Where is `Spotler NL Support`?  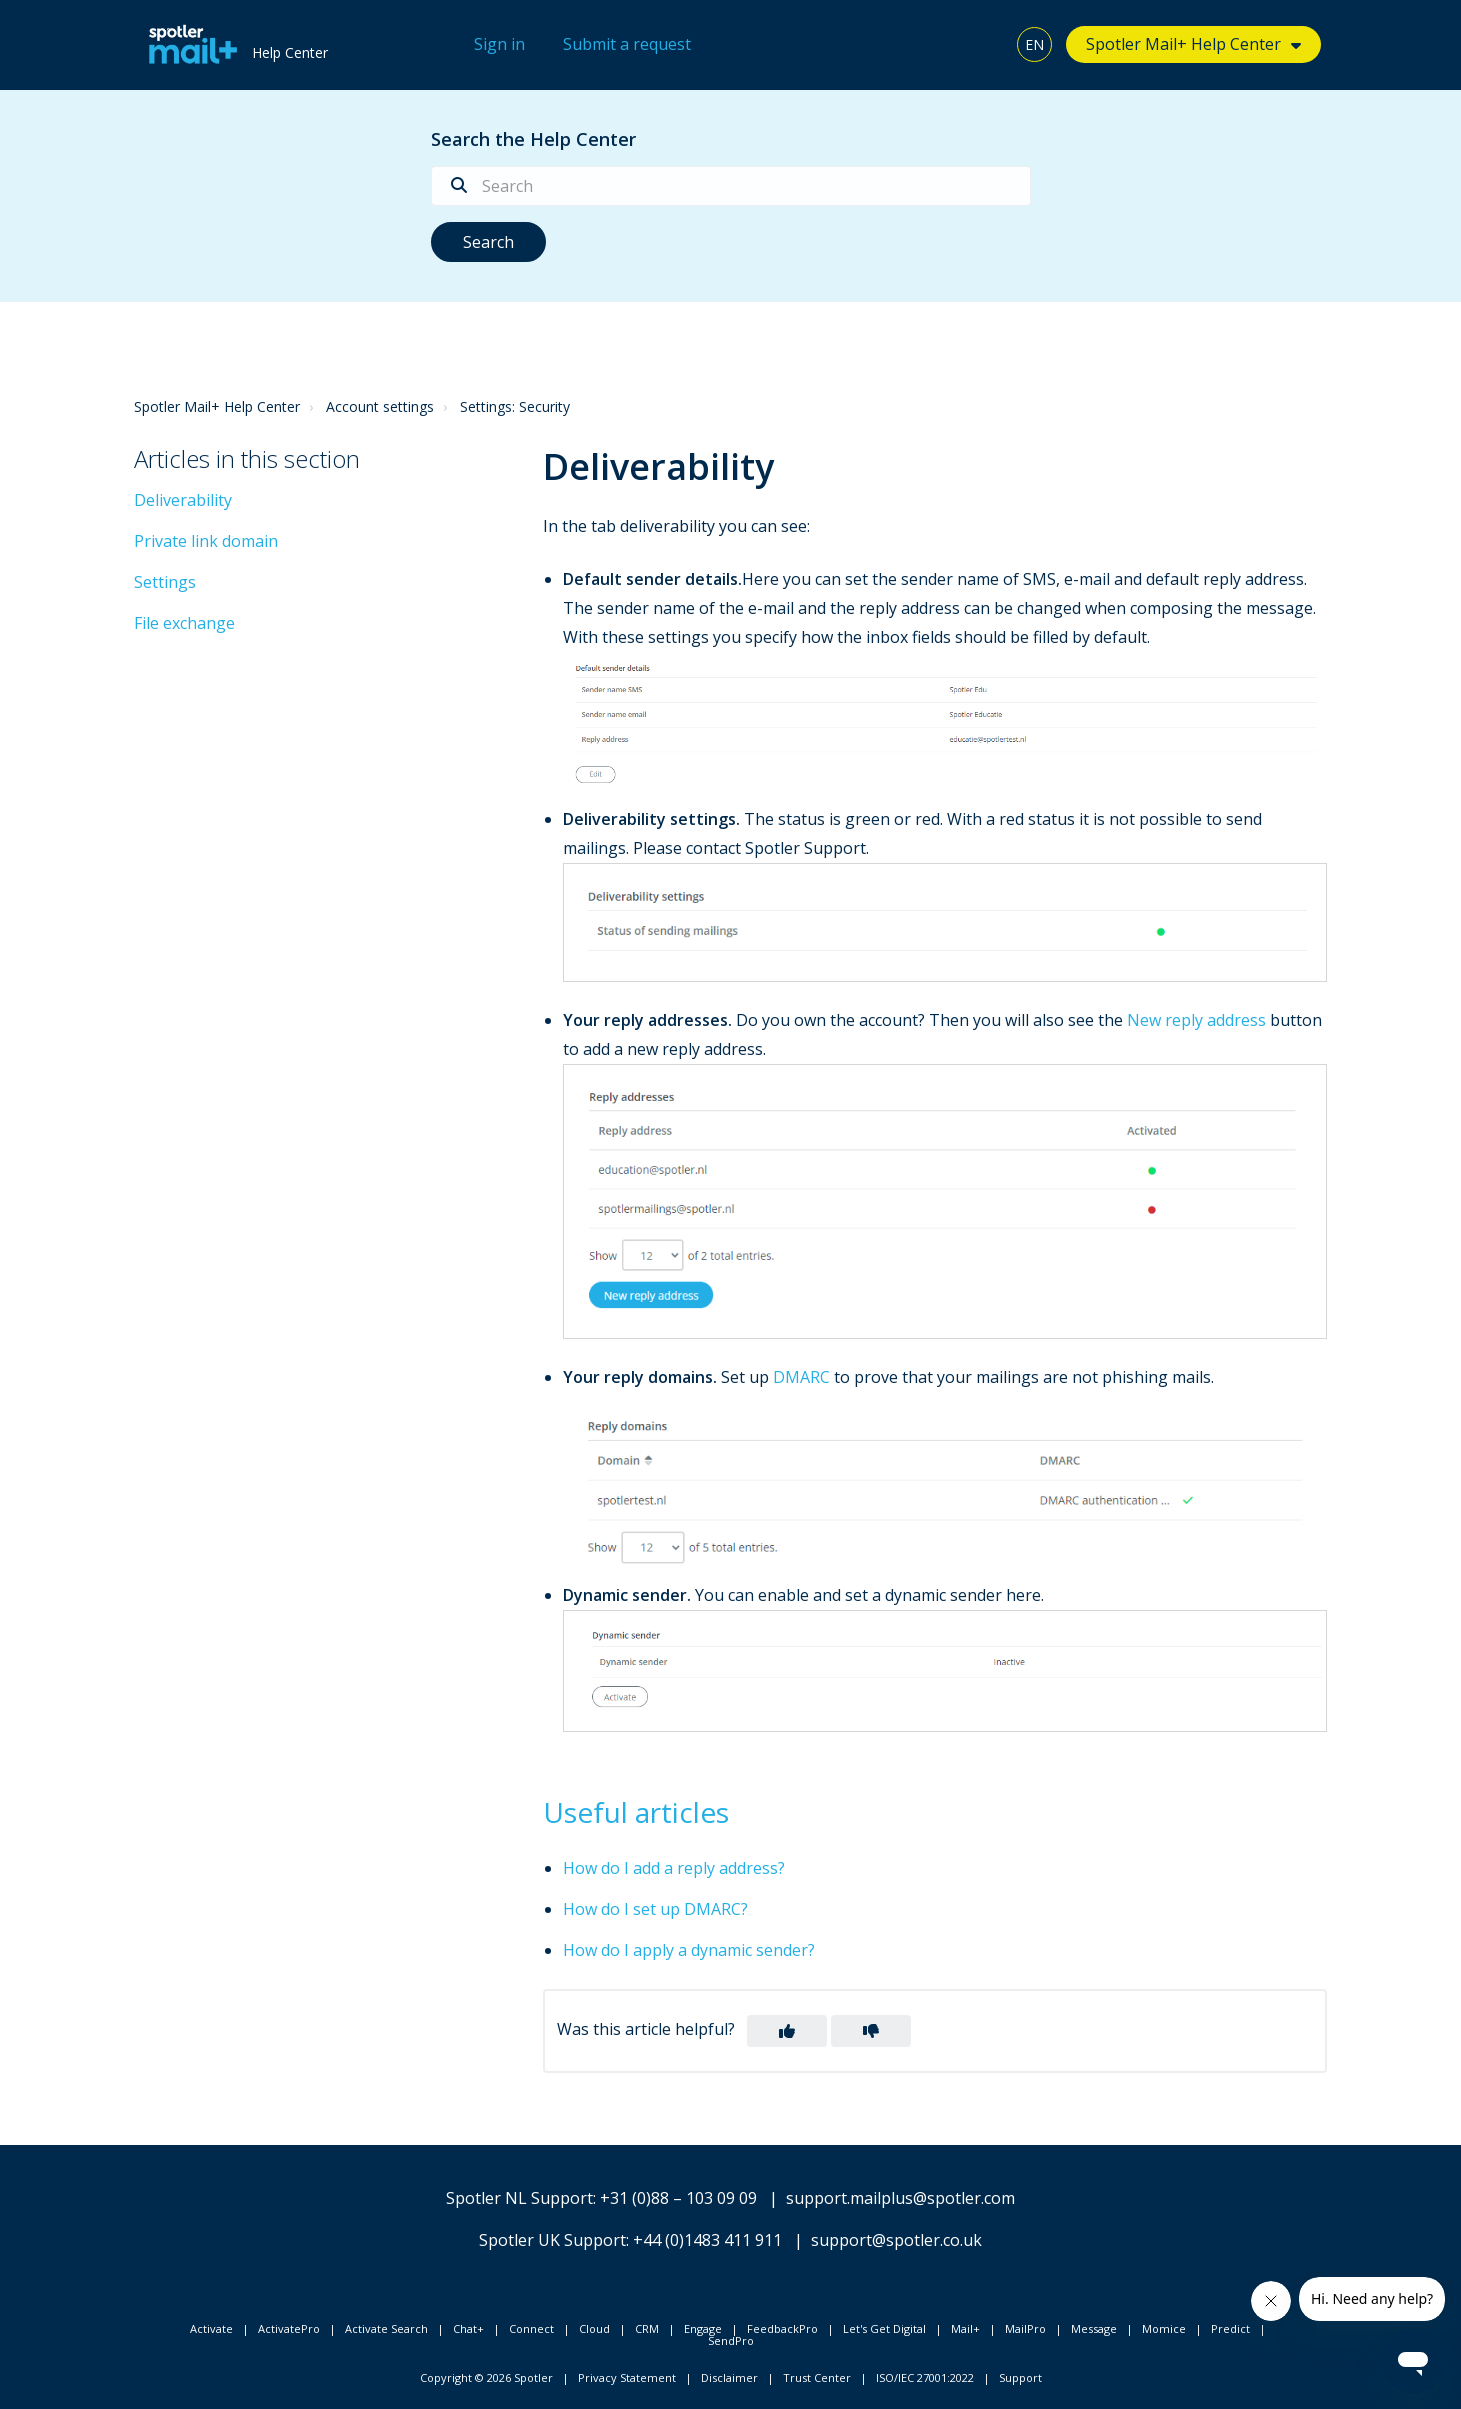
Spotler NL Support is located at coordinates (519, 2198).